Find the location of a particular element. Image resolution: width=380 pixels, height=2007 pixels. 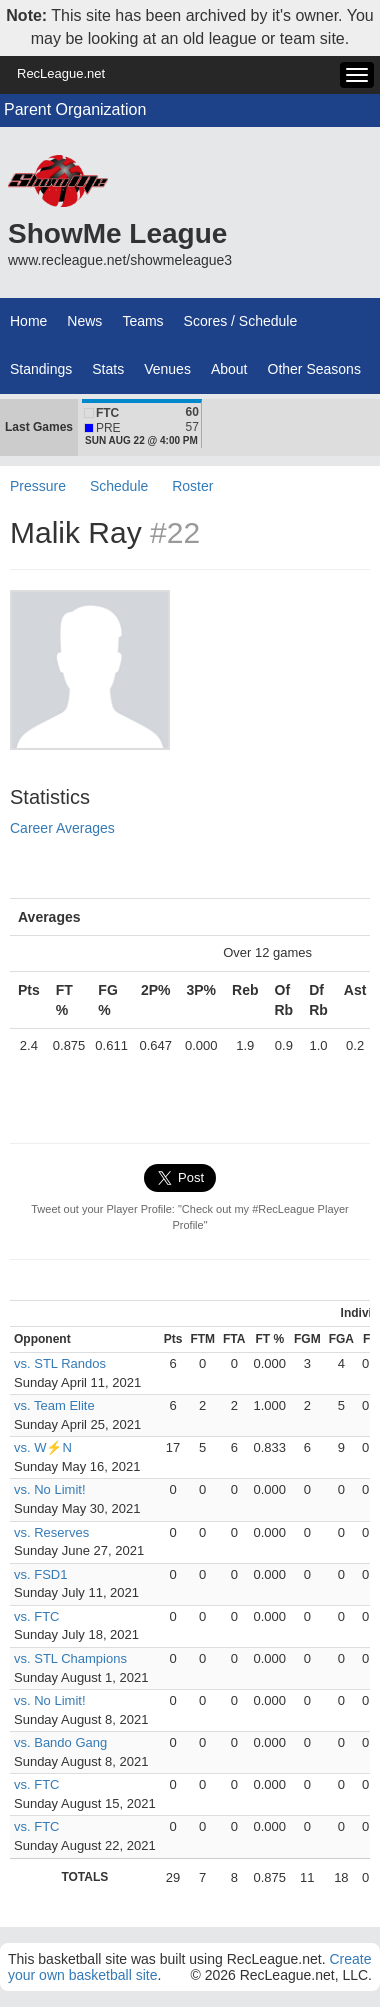

vs. Bando Gang is located at coordinates (60, 1742).